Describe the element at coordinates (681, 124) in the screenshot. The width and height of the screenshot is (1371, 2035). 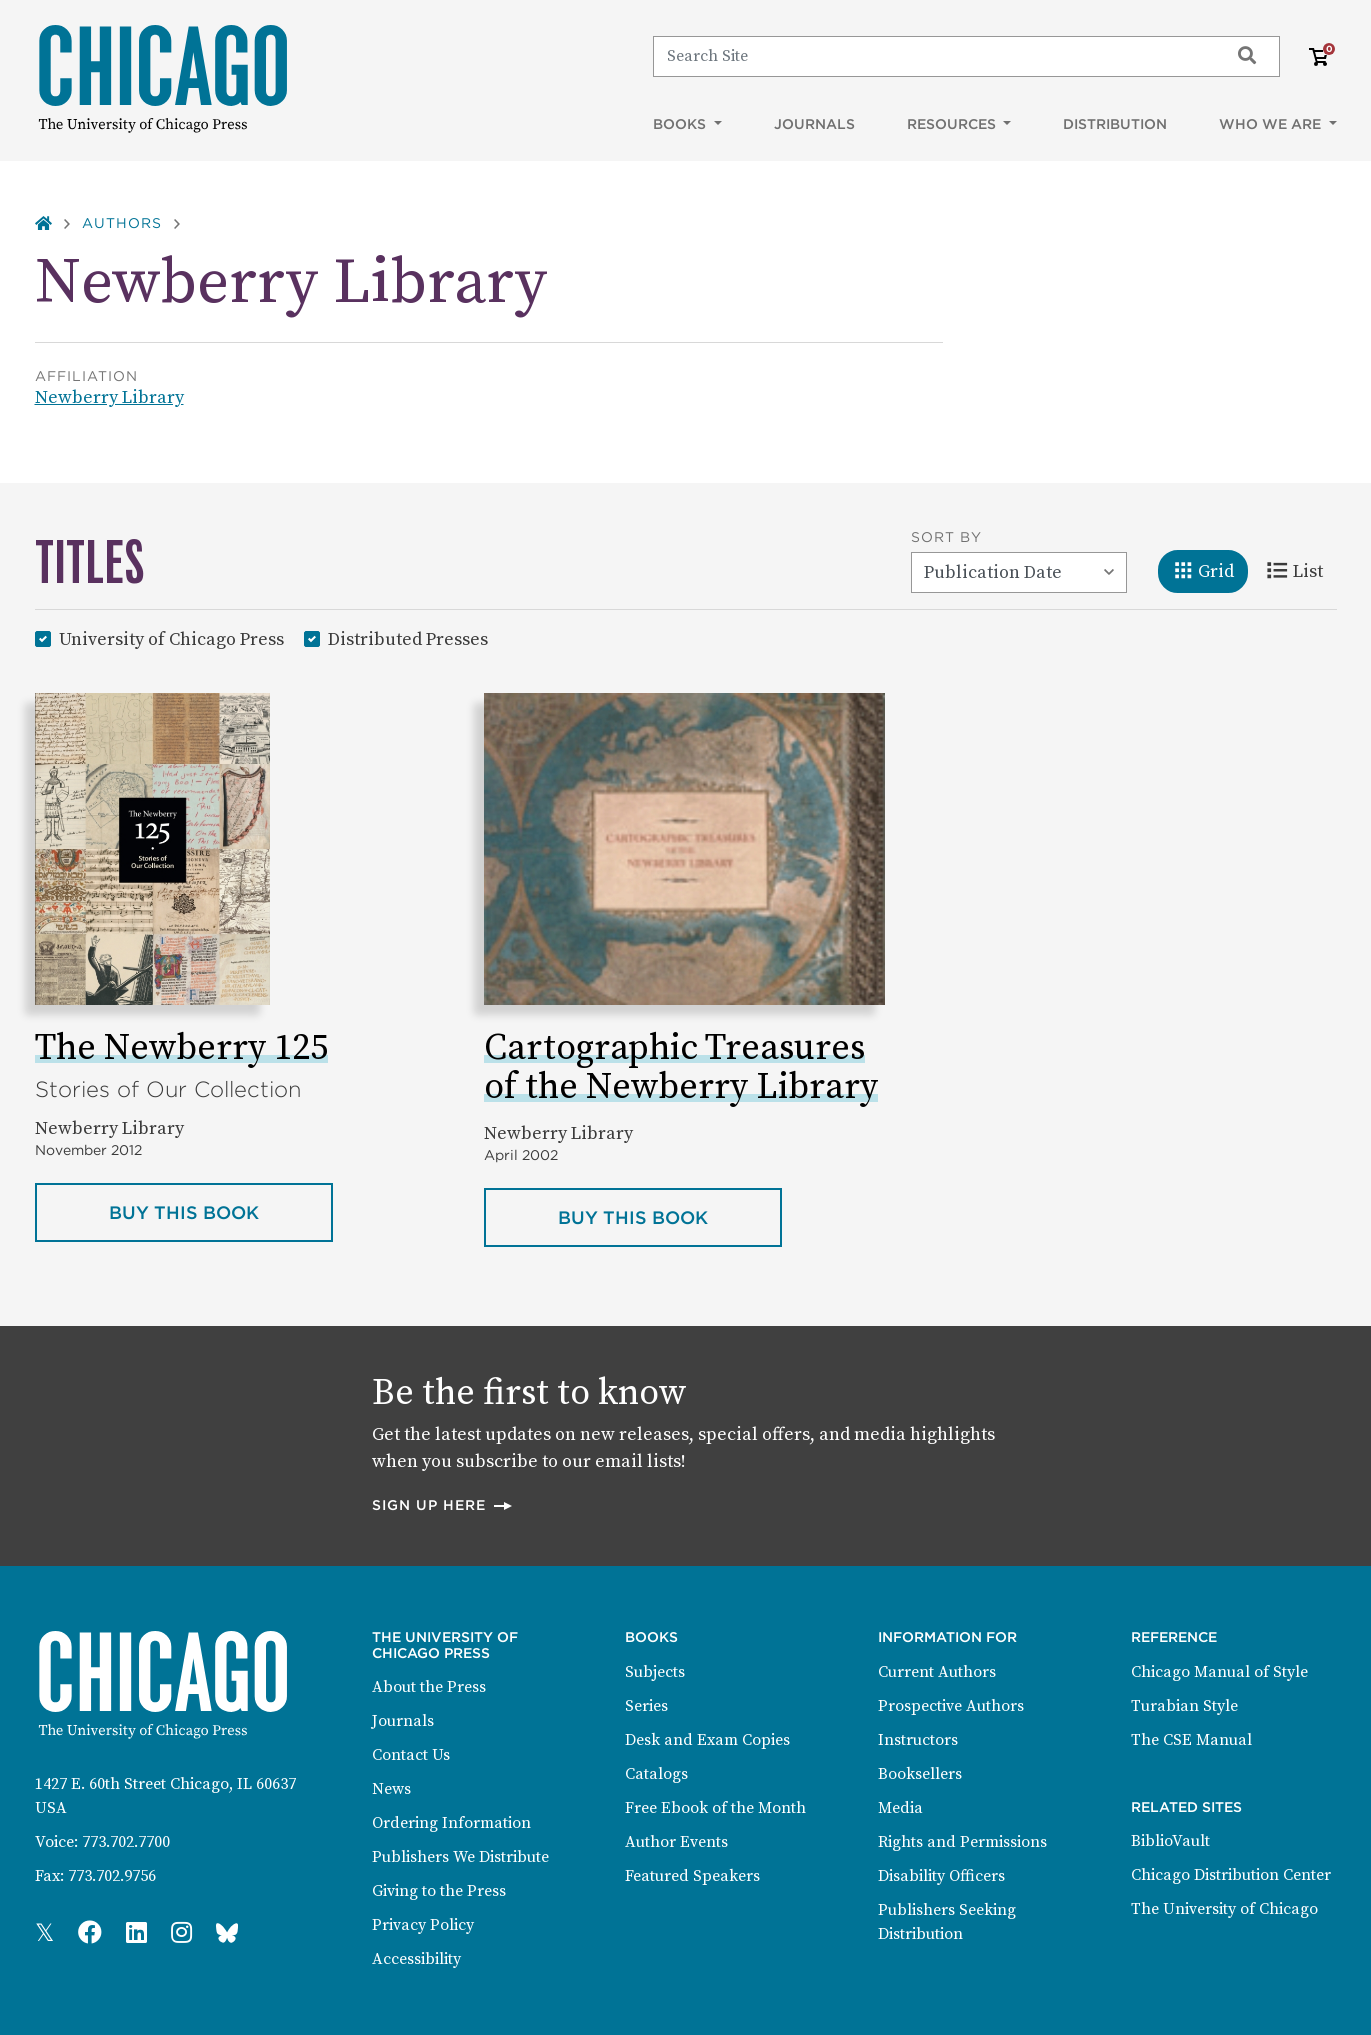
I see `Books [button]` at that location.